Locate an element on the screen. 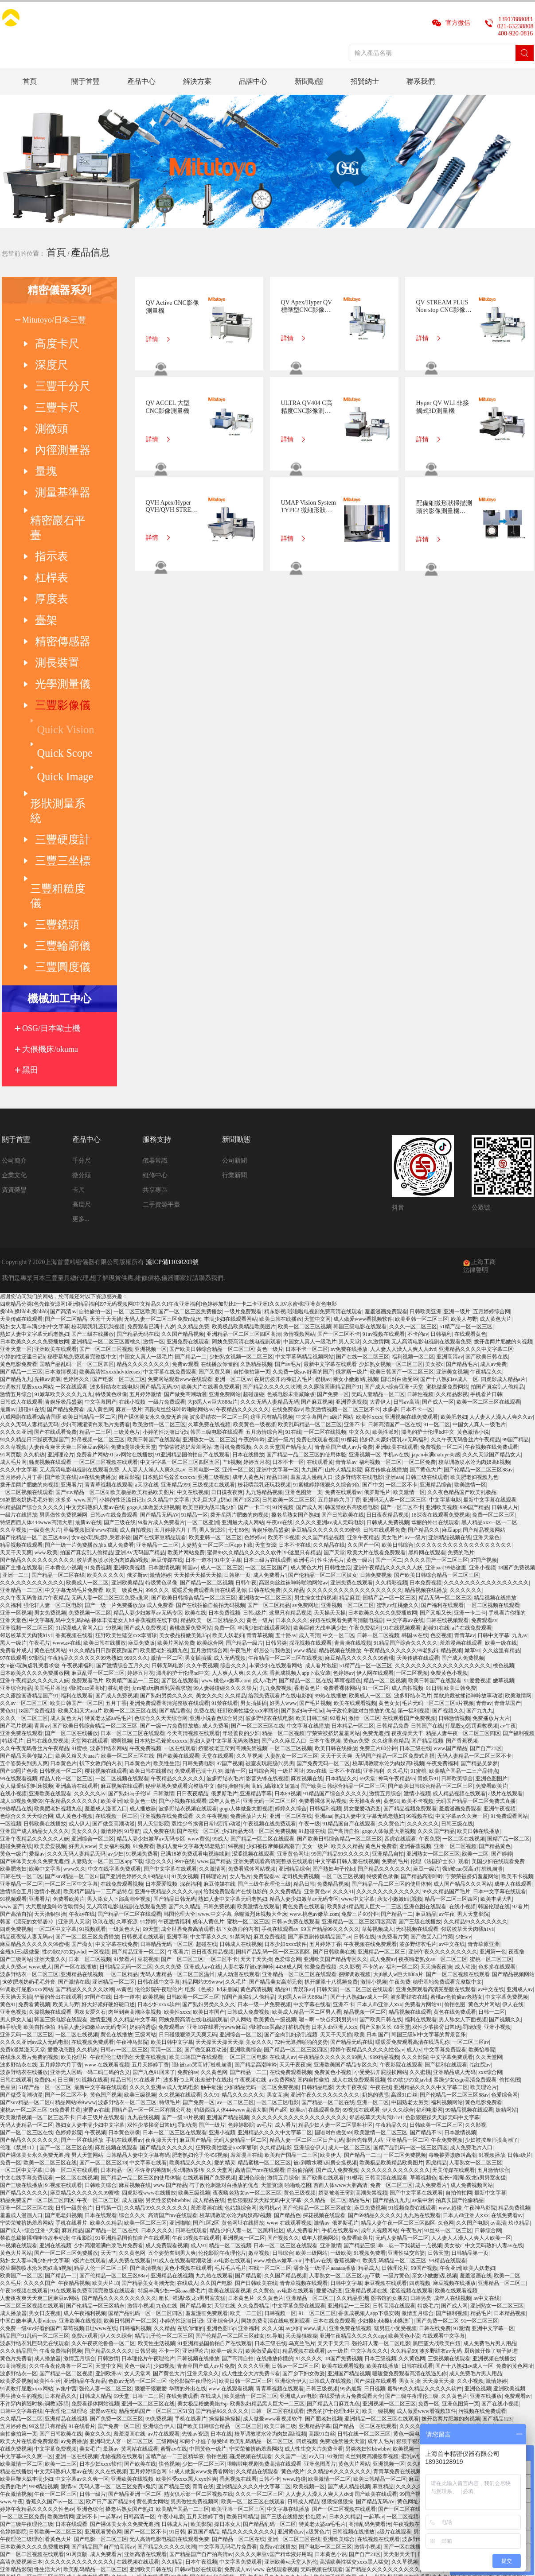 The height and width of the screenshot is (2576, 535). 第一福利视频 is located at coordinates (414, 1478).